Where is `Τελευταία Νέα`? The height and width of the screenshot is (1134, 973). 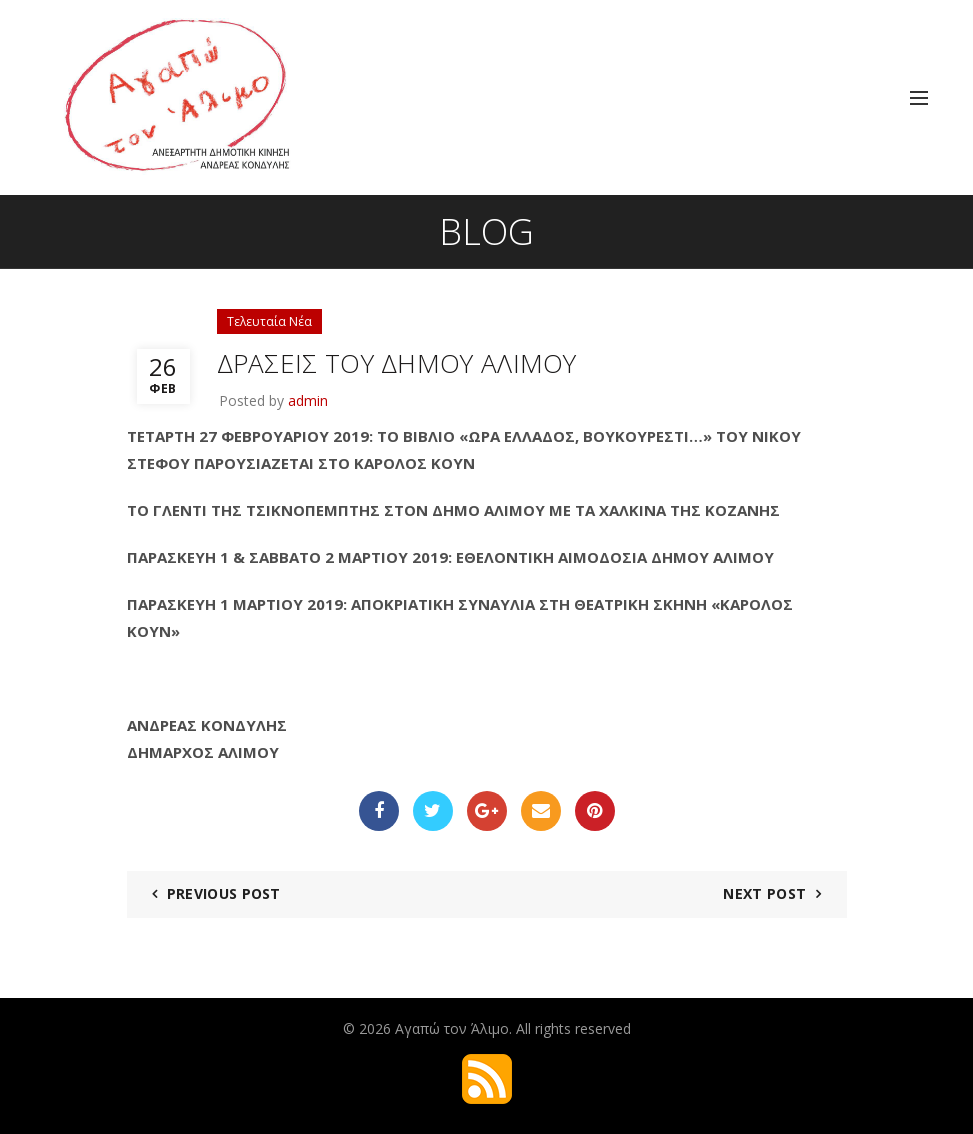 Τελευταία Νέα is located at coordinates (269, 321).